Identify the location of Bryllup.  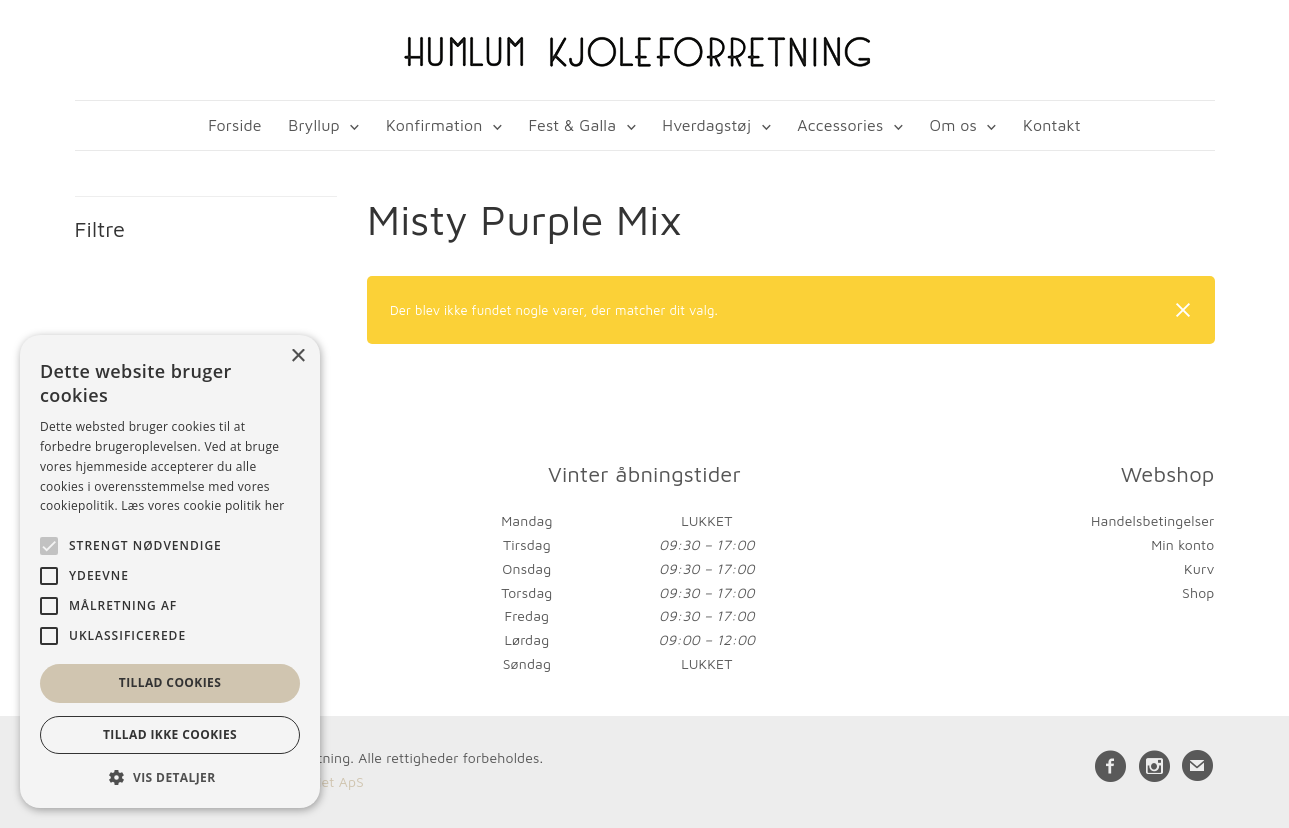
(314, 125).